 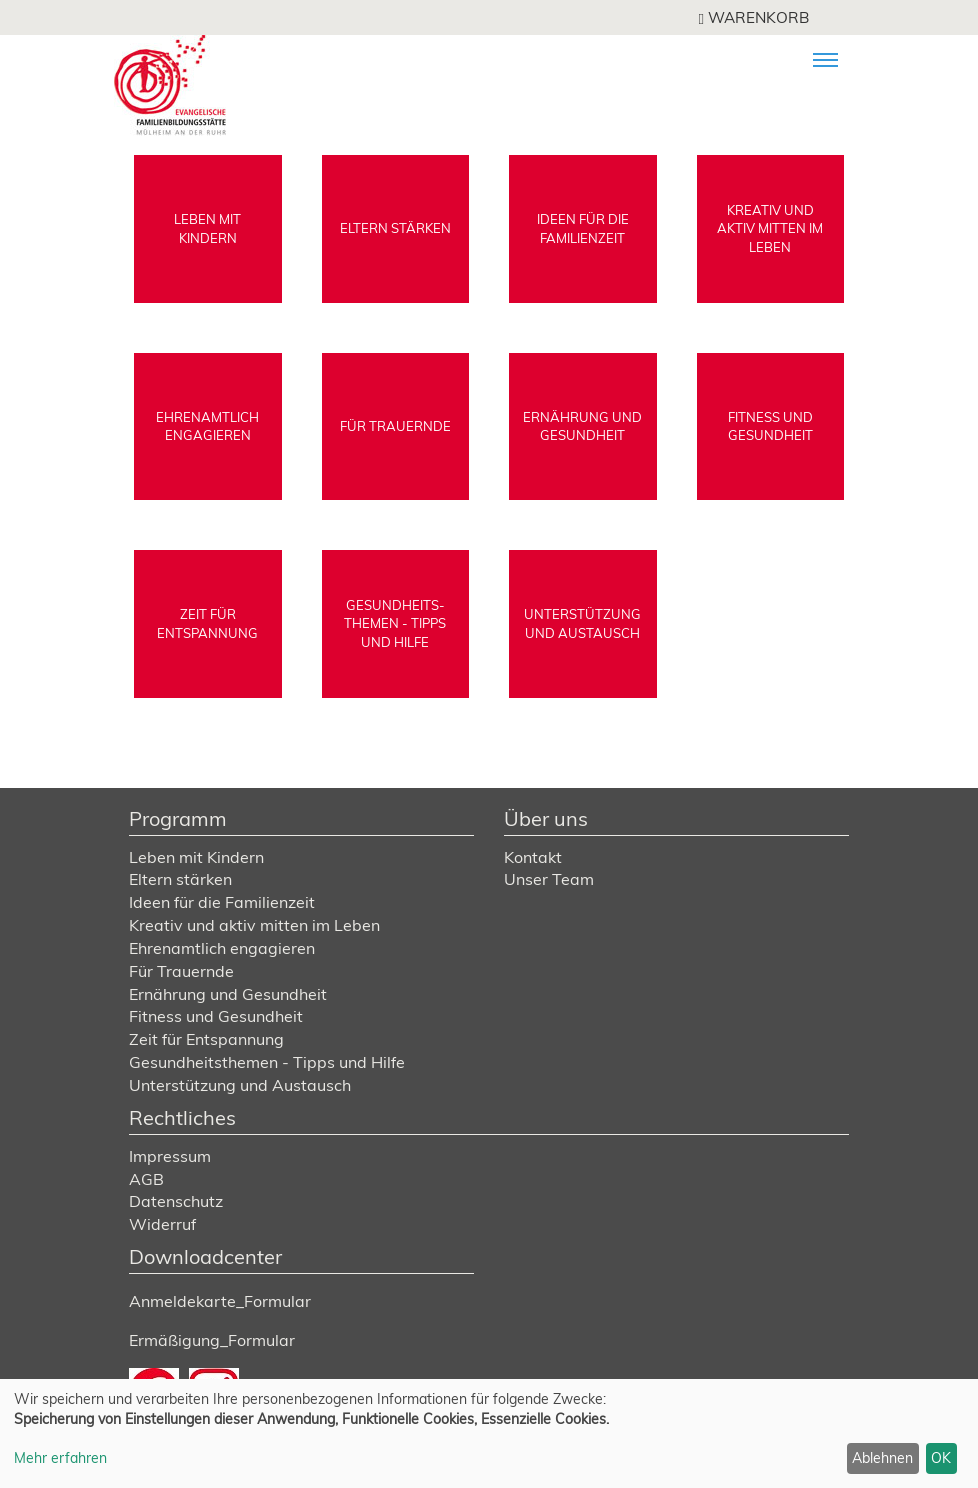 What do you see at coordinates (216, 1016) in the screenshot?
I see `Fitness und Gesundheit` at bounding box center [216, 1016].